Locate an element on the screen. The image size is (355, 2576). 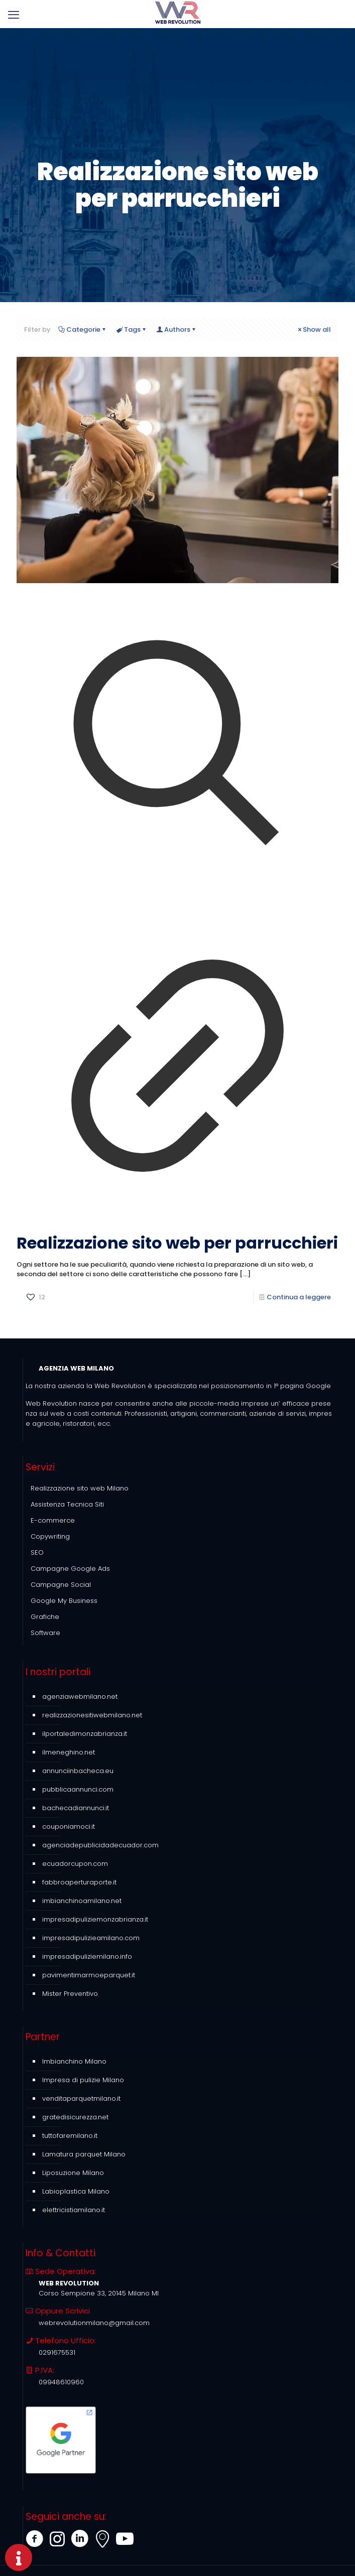
Copywriting is located at coordinates (50, 1536).